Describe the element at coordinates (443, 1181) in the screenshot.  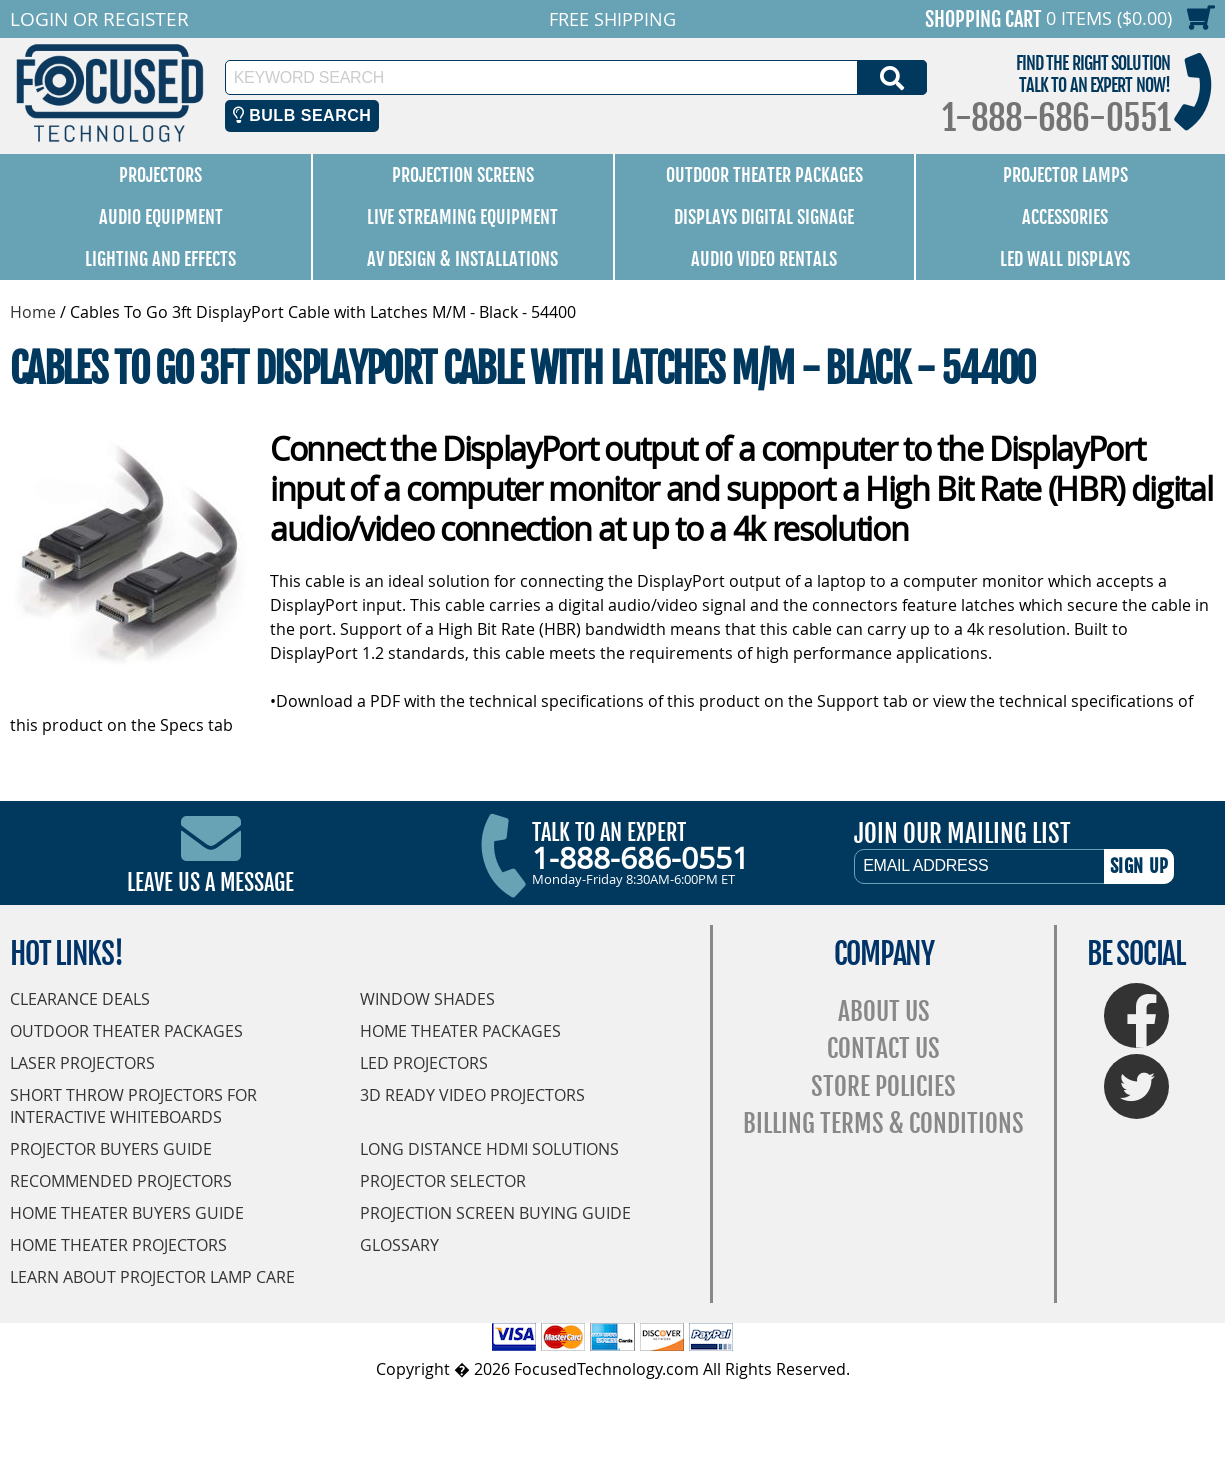
I see `Projector Selector` at that location.